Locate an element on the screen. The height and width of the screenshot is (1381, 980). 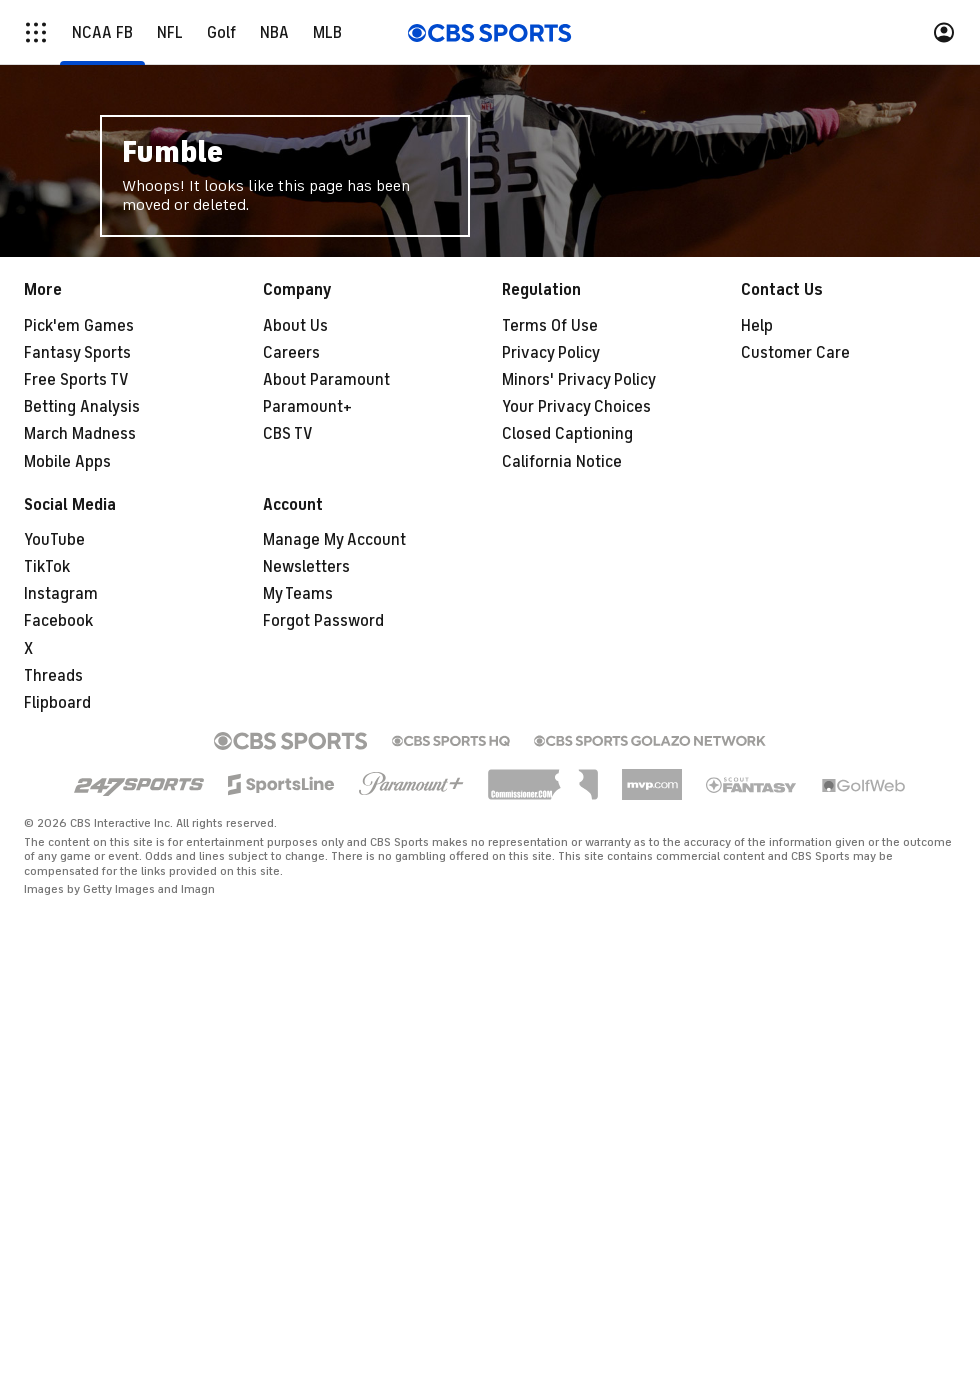
Flipboard is located at coordinates (57, 703).